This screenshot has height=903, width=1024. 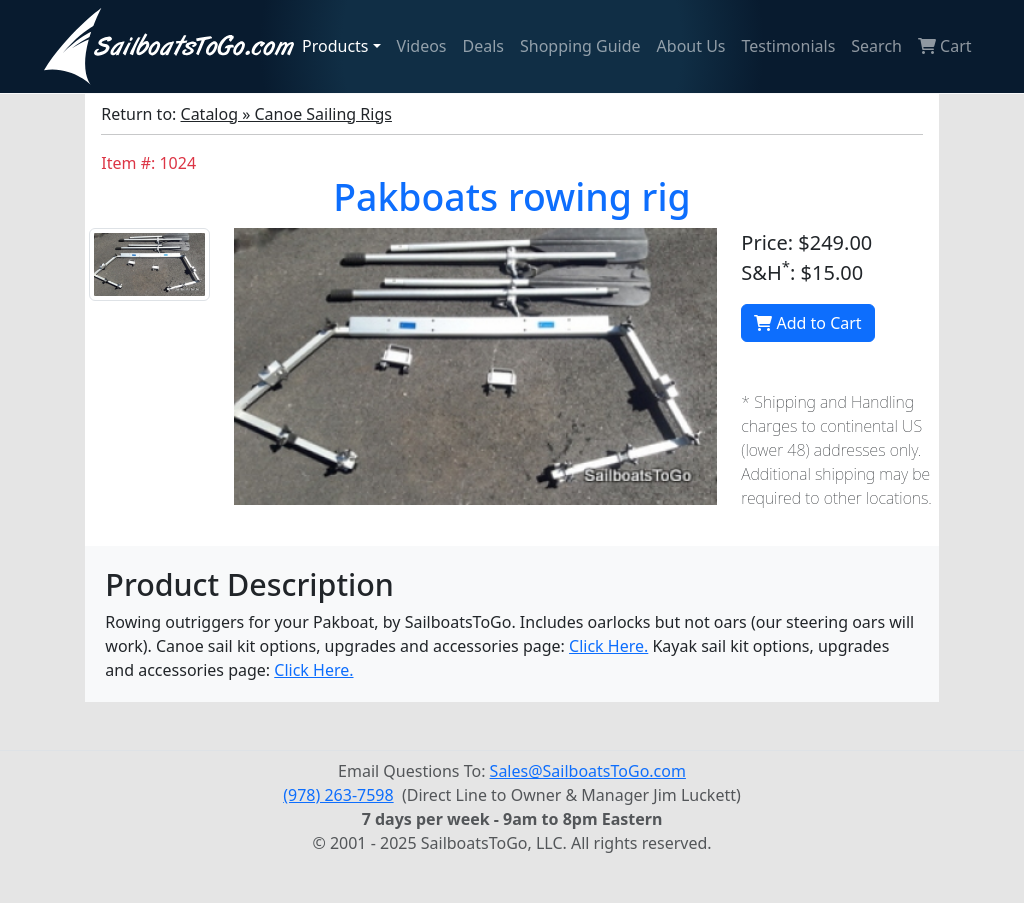 I want to click on Search, so click(x=876, y=46).